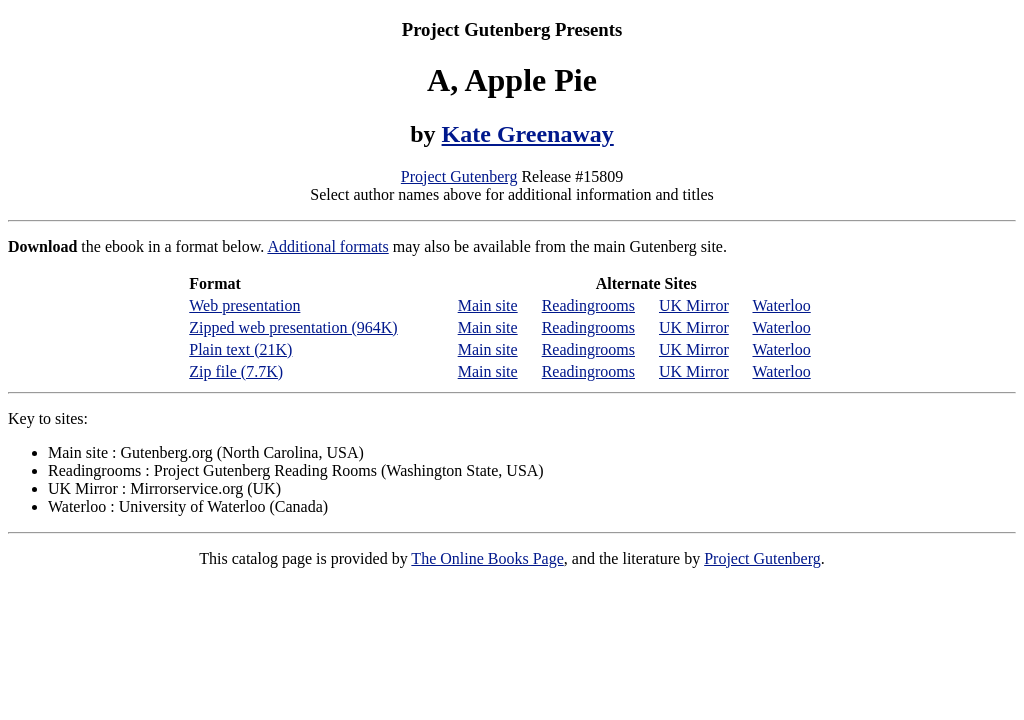  Describe the element at coordinates (459, 176) in the screenshot. I see `Project Gutenberg` at that location.